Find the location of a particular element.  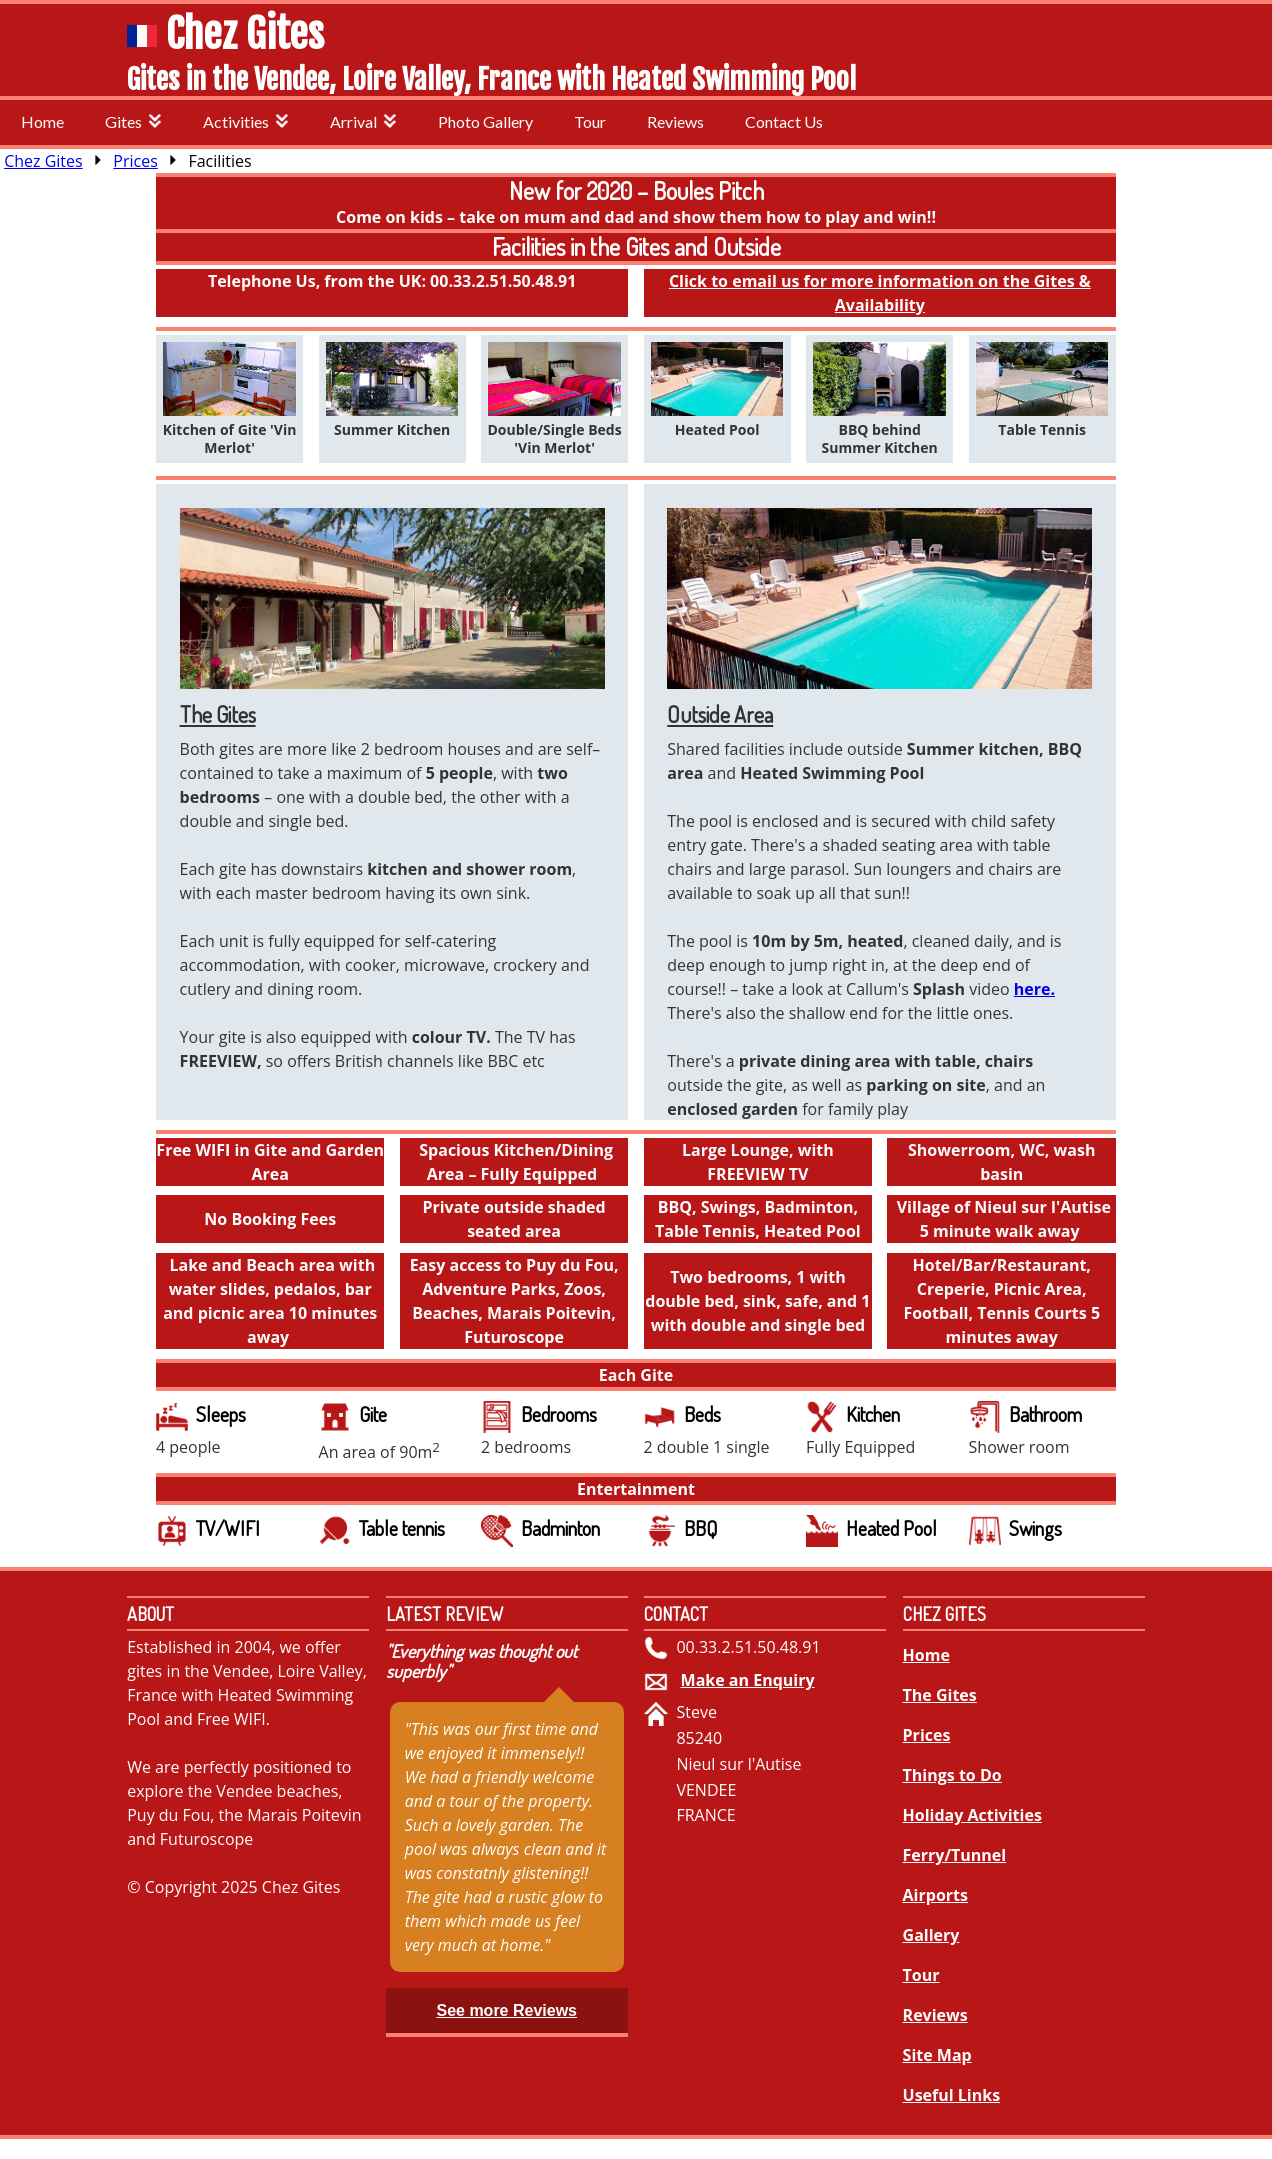

Home is located at coordinates (42, 121).